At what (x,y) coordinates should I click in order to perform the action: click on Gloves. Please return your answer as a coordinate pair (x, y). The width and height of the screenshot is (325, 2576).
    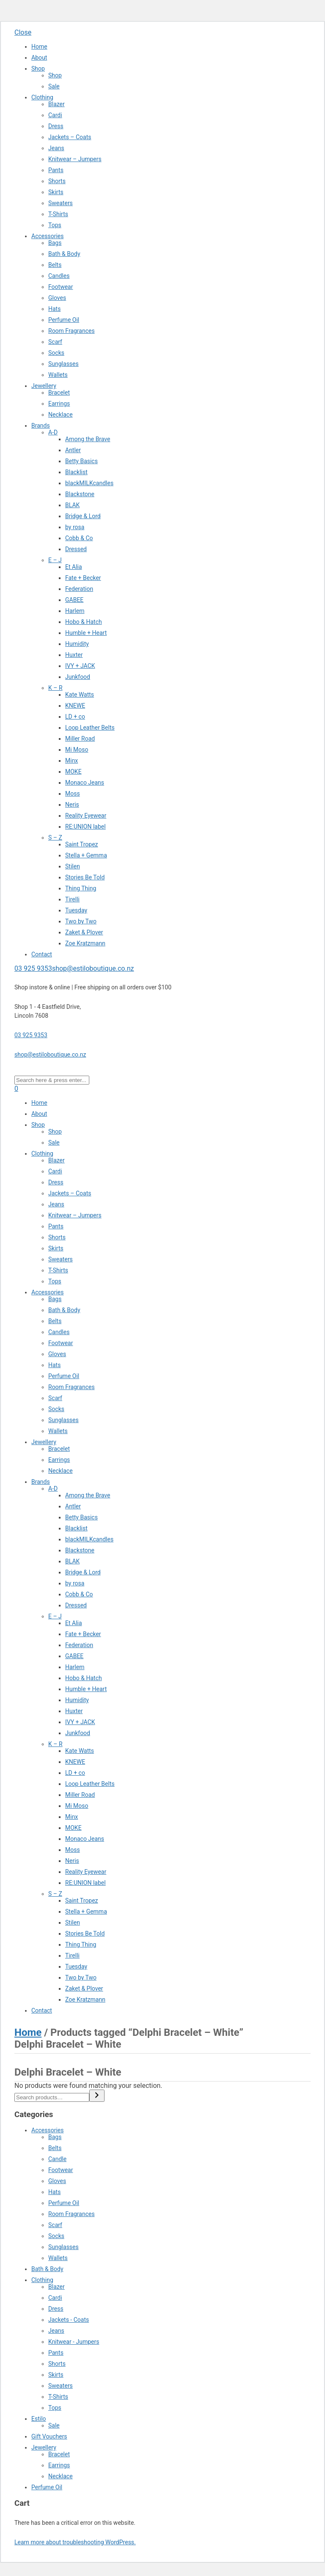
    Looking at the image, I should click on (57, 297).